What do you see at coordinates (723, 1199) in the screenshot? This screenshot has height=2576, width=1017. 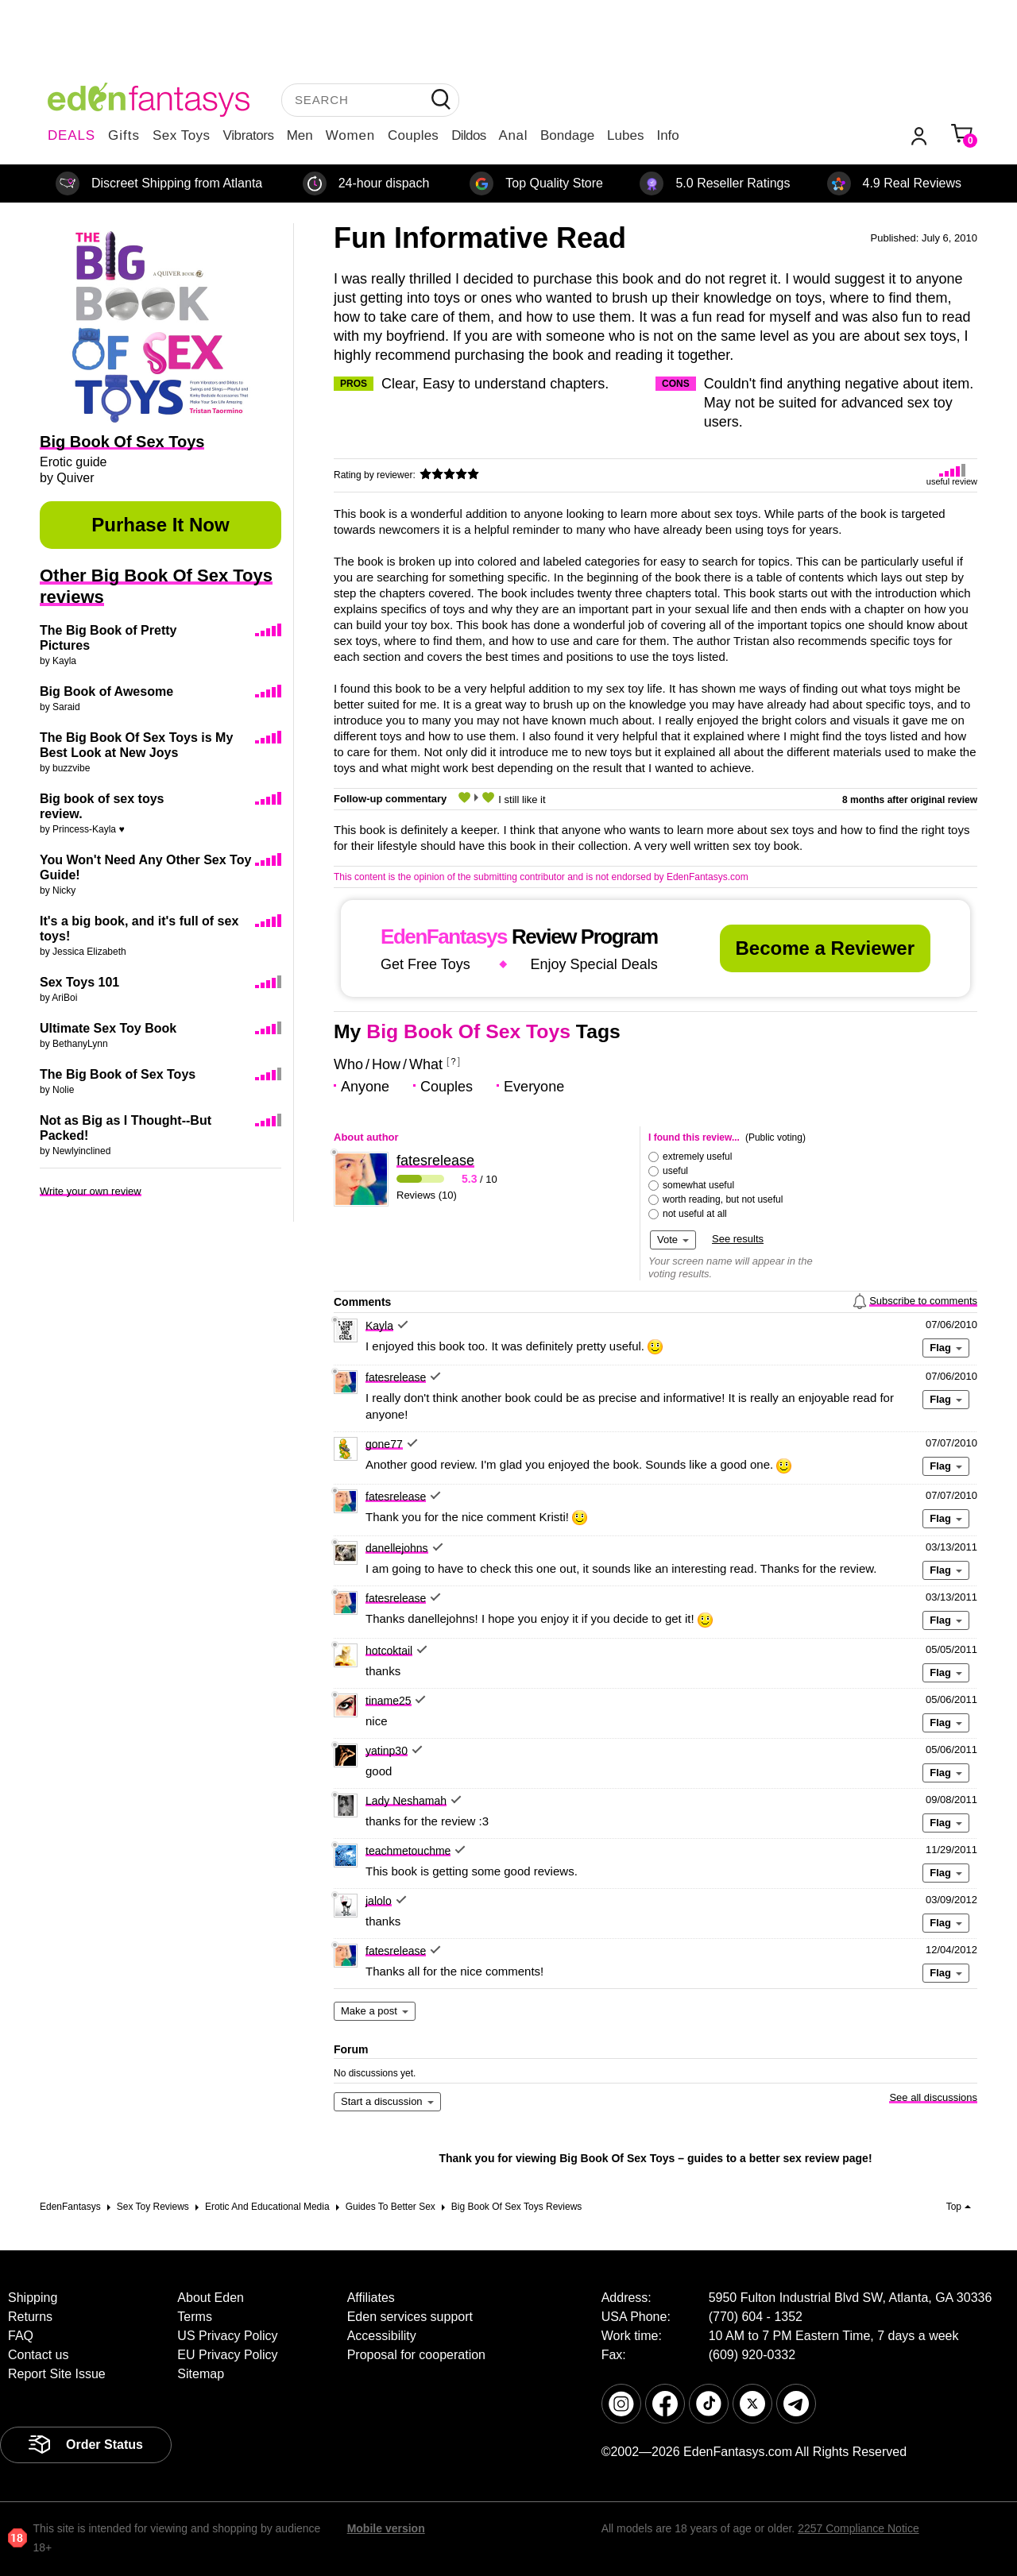 I see `worth reading, but not useful` at bounding box center [723, 1199].